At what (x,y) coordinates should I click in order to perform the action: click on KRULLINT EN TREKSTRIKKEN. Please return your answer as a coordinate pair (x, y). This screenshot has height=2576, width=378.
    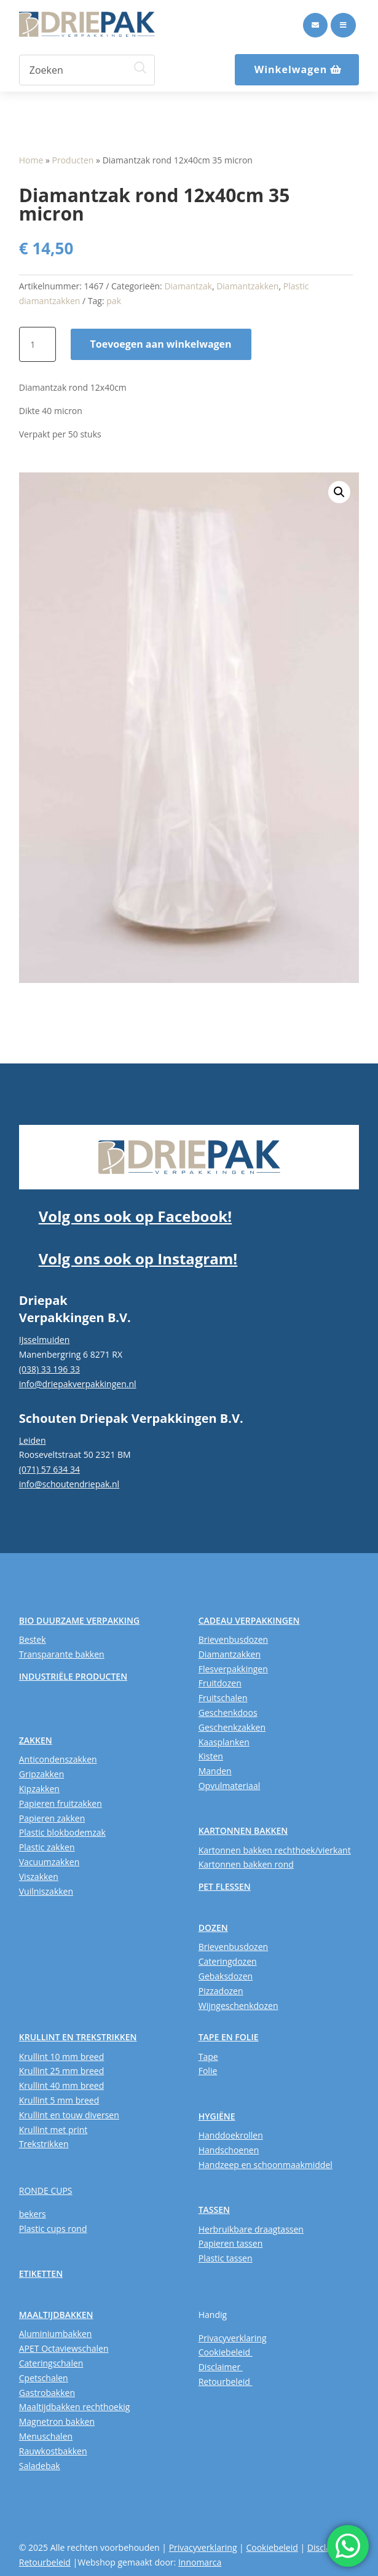
    Looking at the image, I should click on (78, 2037).